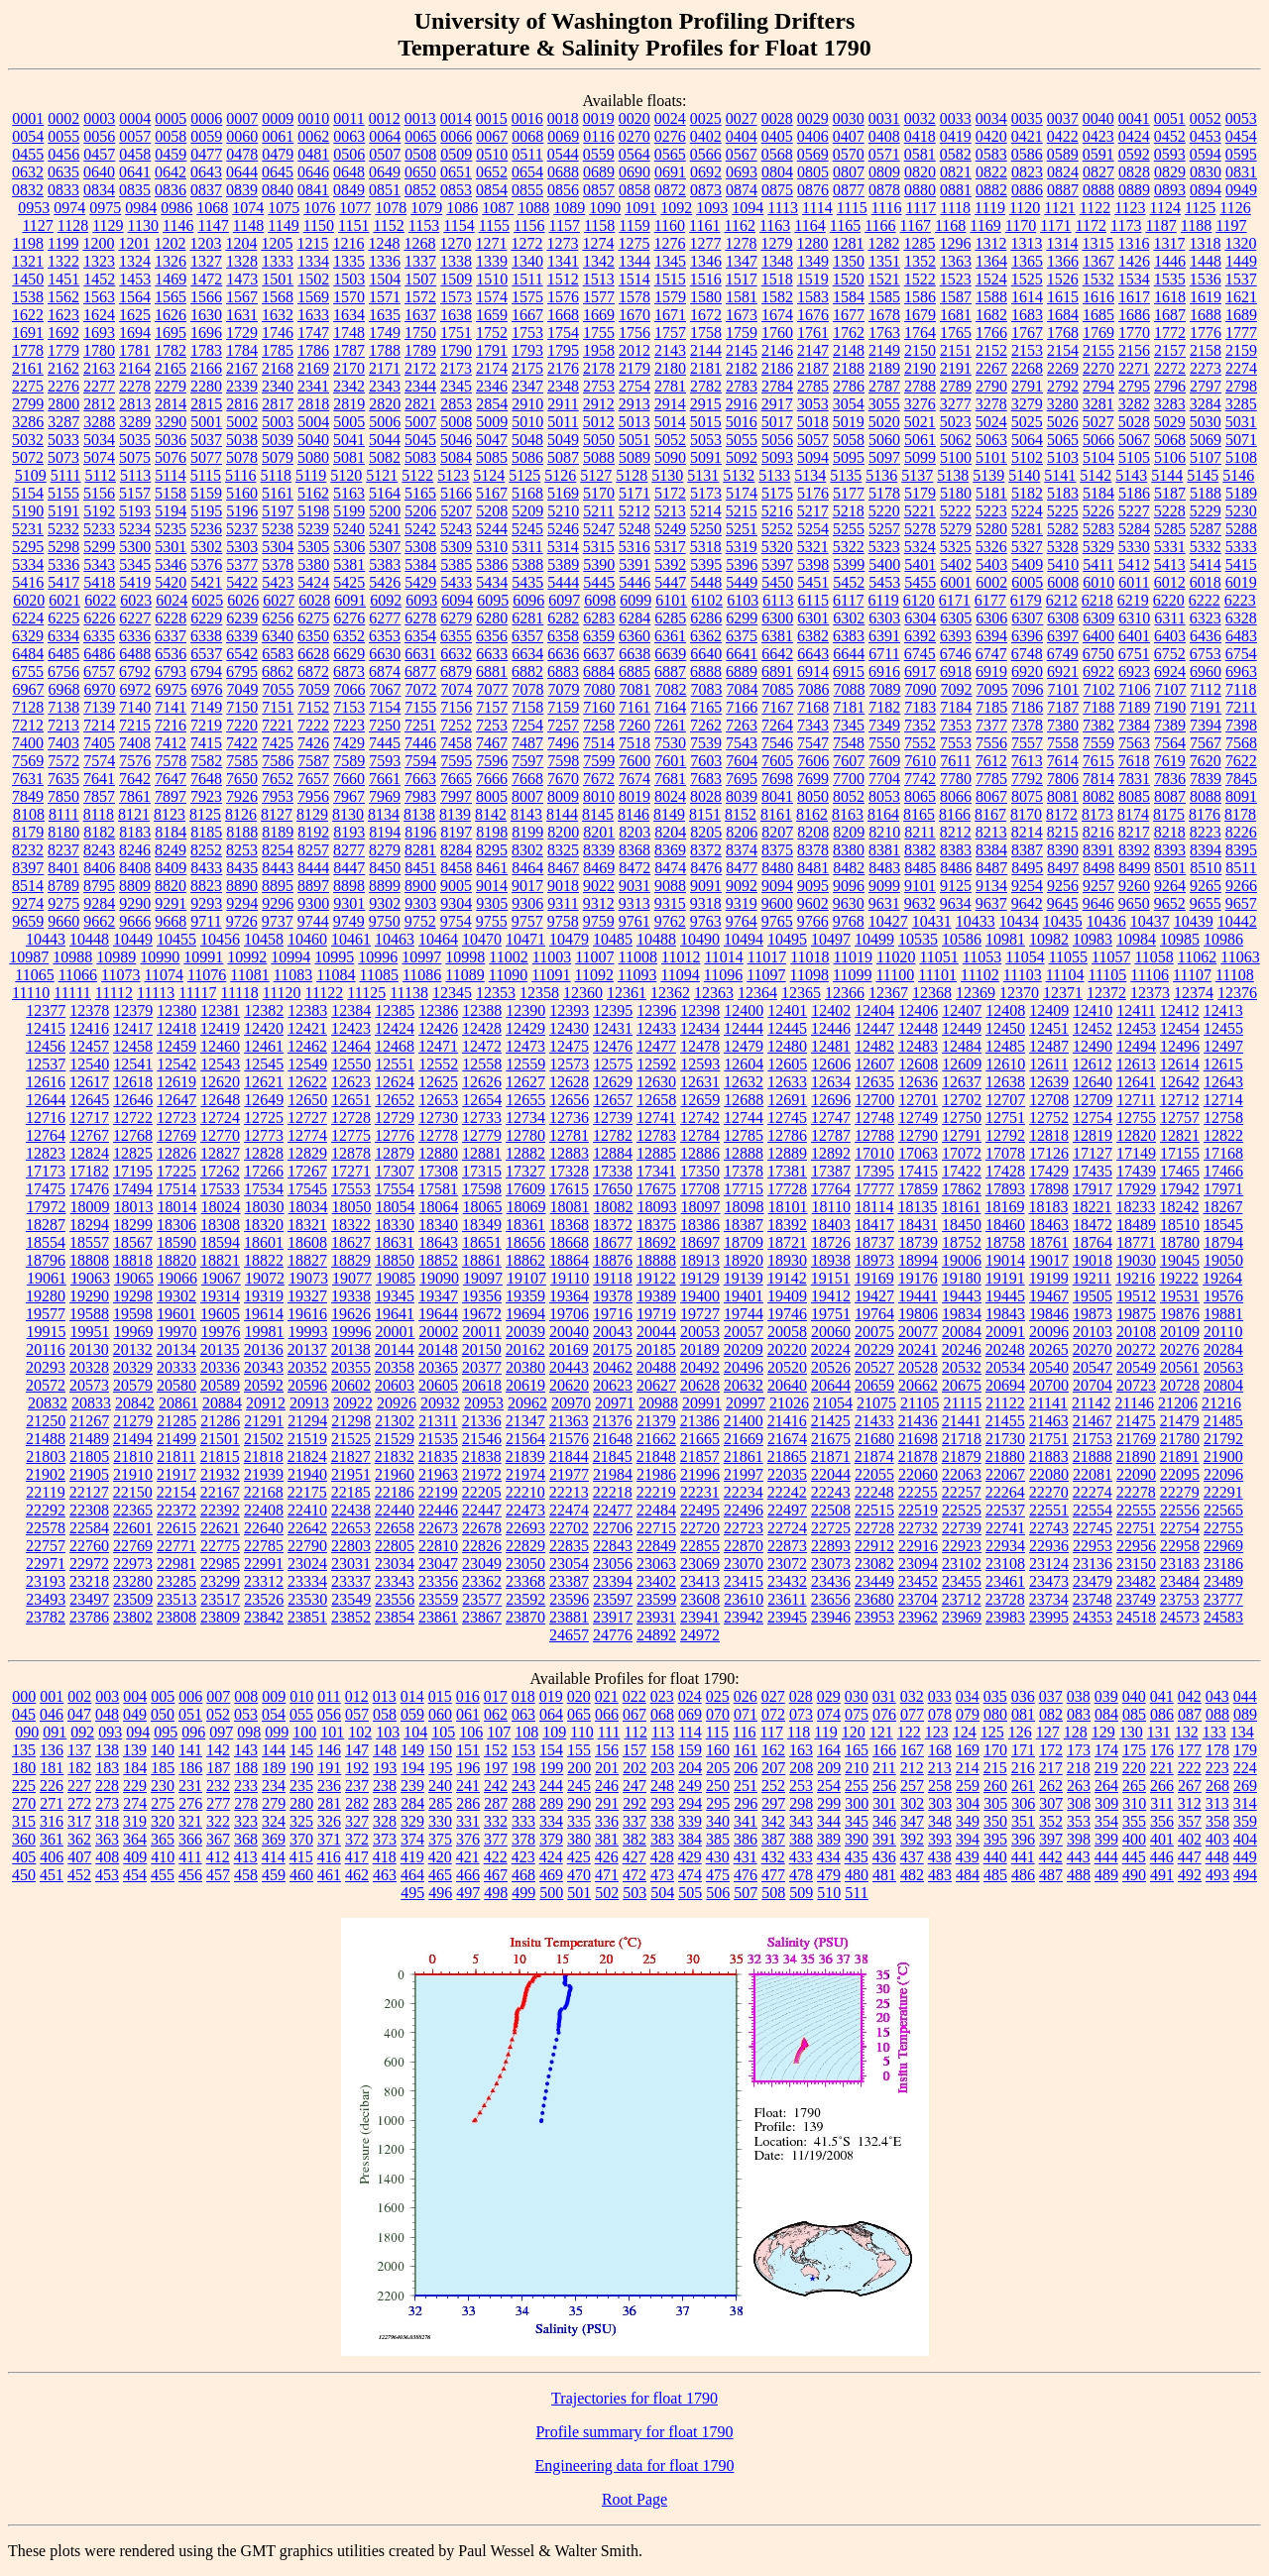 The width and height of the screenshot is (1269, 2576). What do you see at coordinates (63, 350) in the screenshot?
I see `1779` at bounding box center [63, 350].